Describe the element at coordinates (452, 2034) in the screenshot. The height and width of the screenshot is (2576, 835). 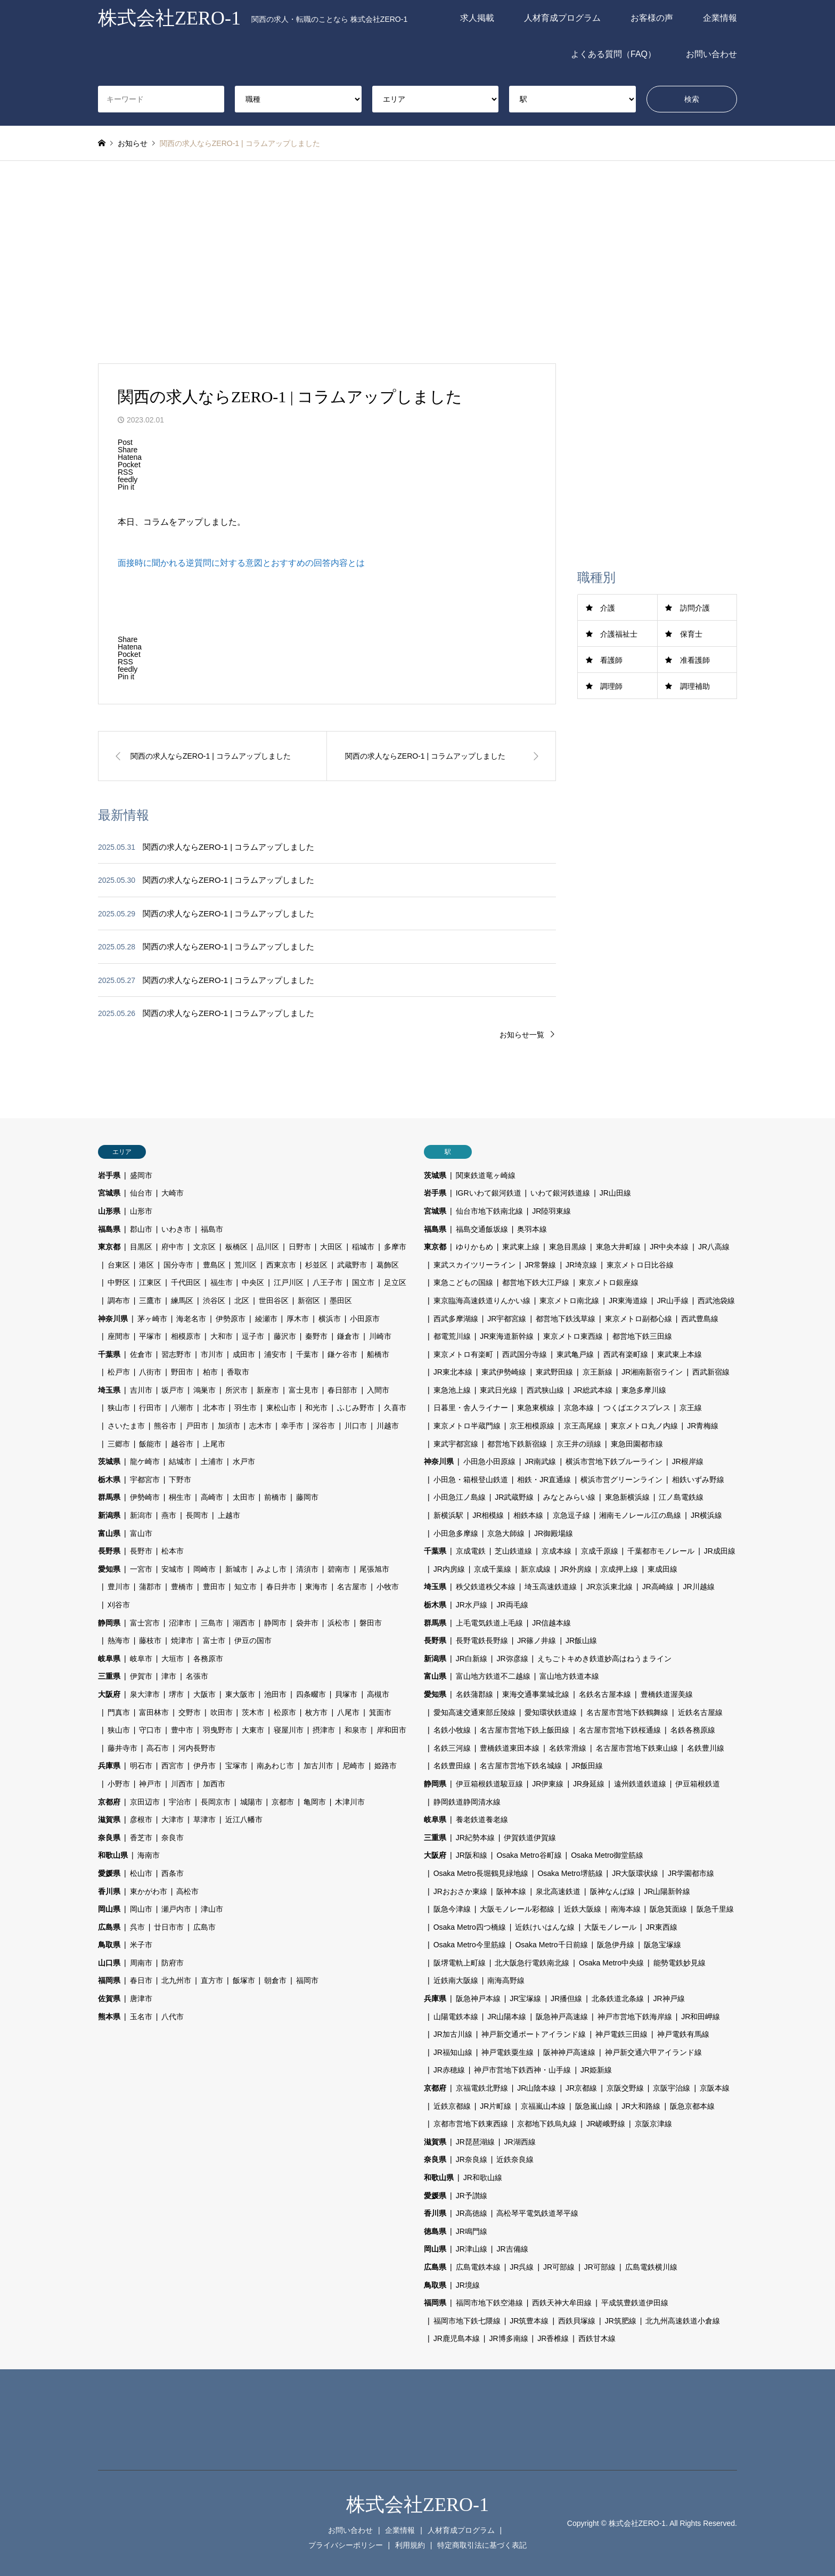
I see `JR加古川線` at that location.